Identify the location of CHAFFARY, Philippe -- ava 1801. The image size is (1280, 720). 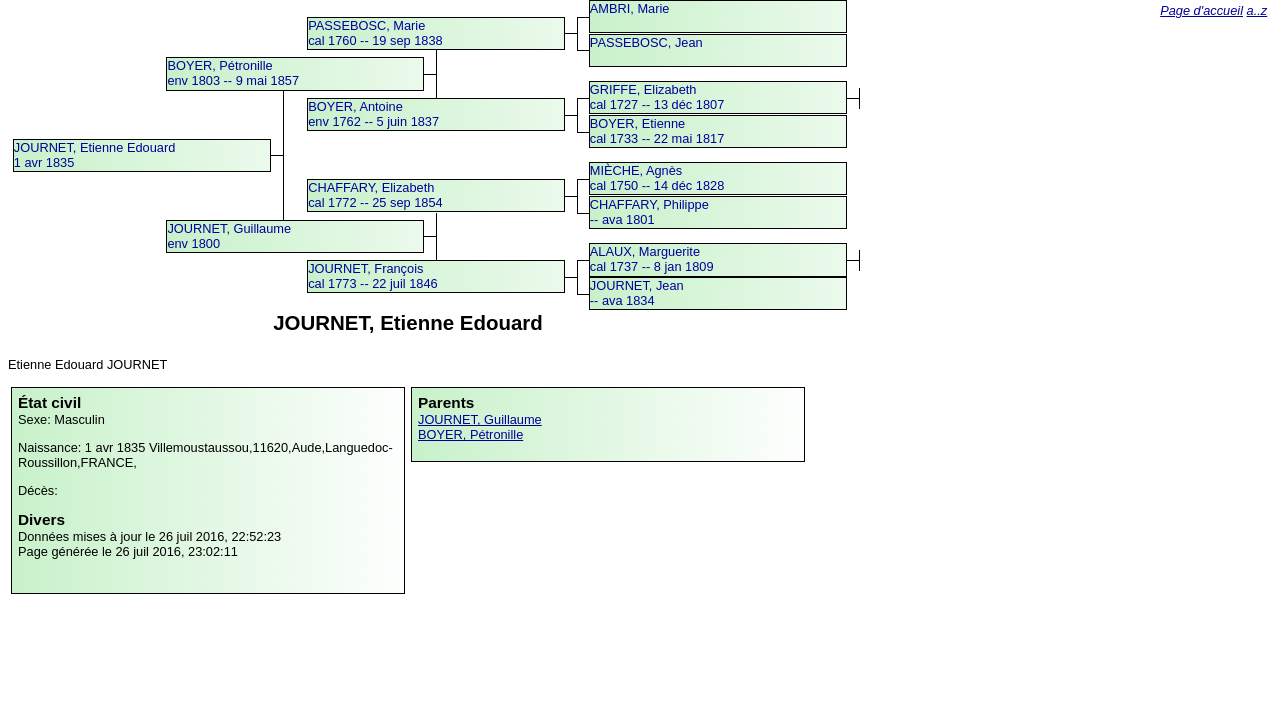
(649, 212).